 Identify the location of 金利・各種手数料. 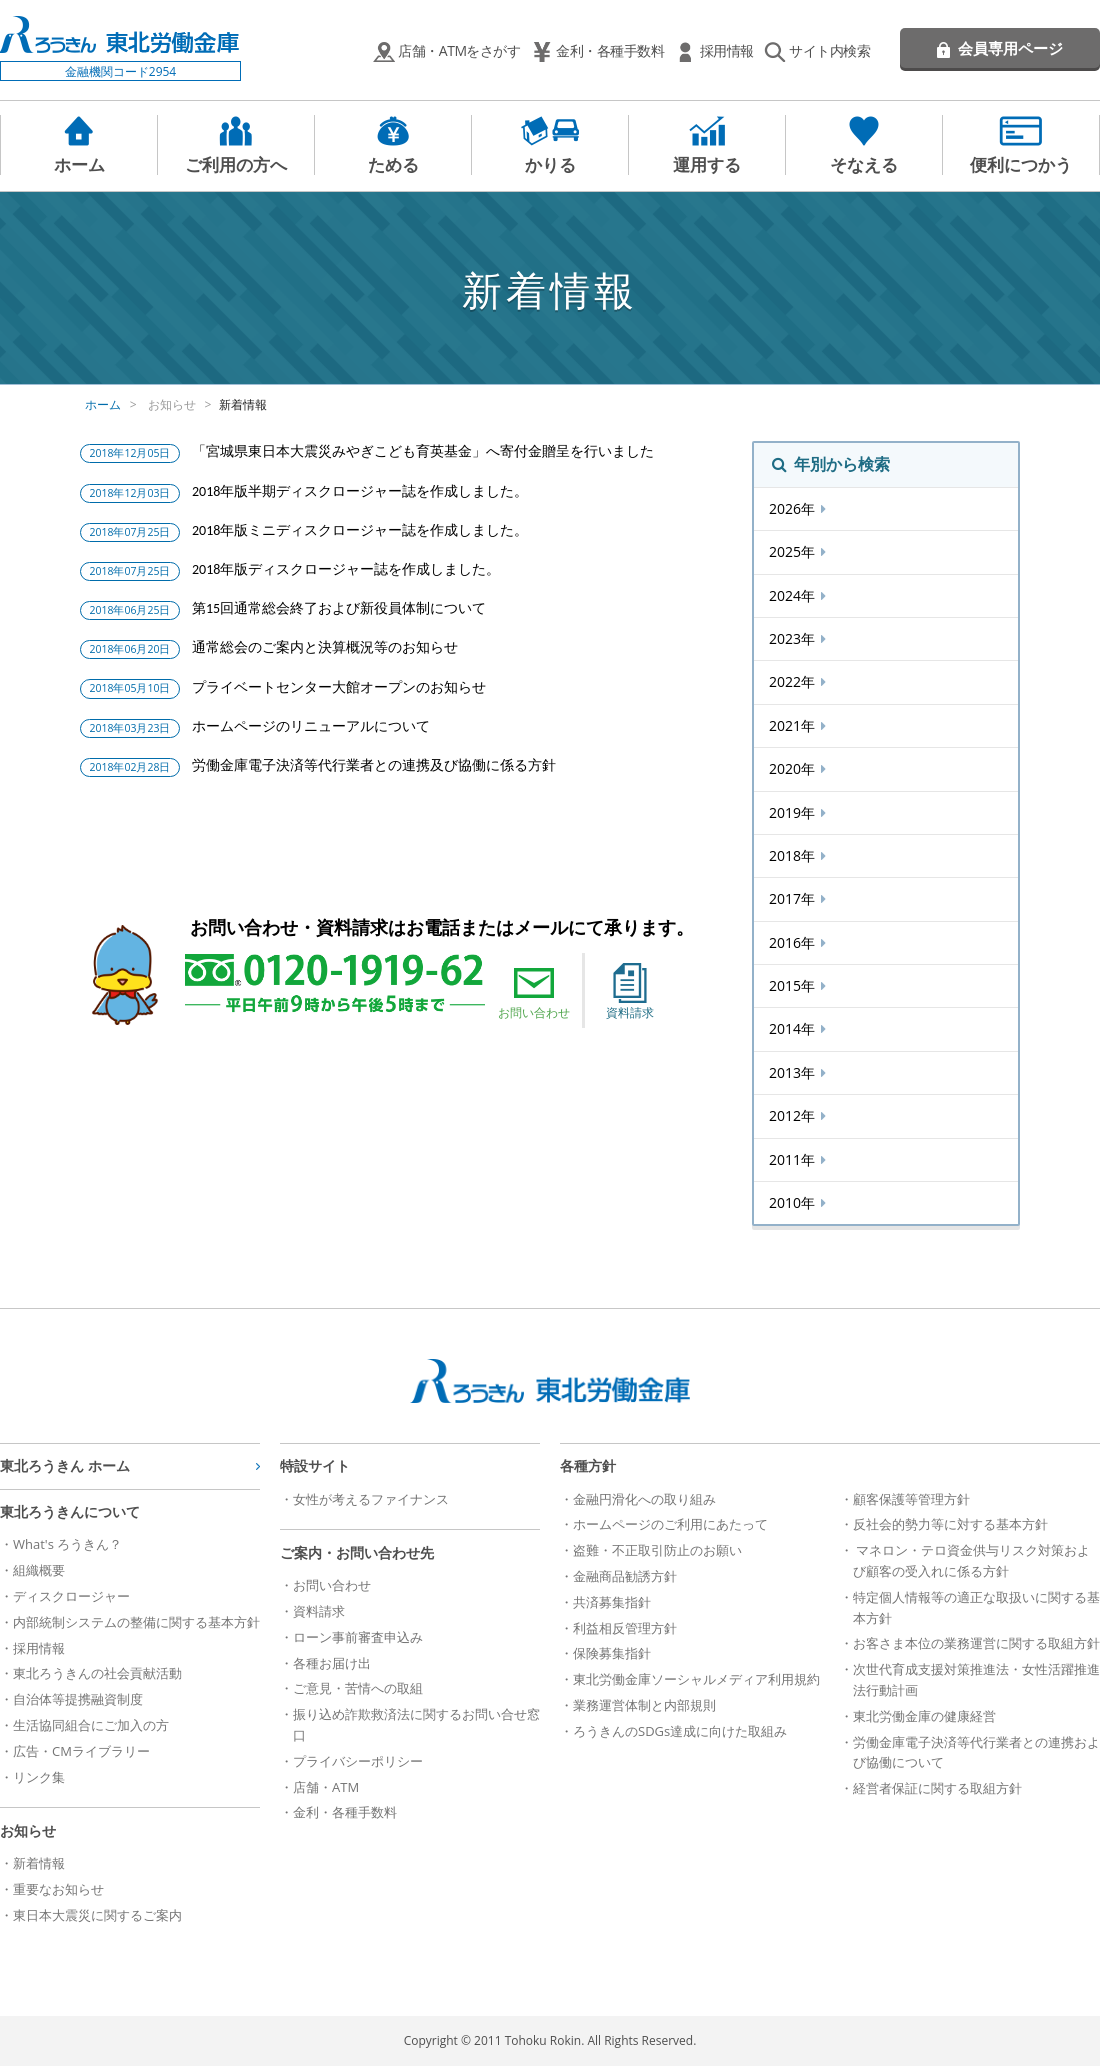
(610, 50).